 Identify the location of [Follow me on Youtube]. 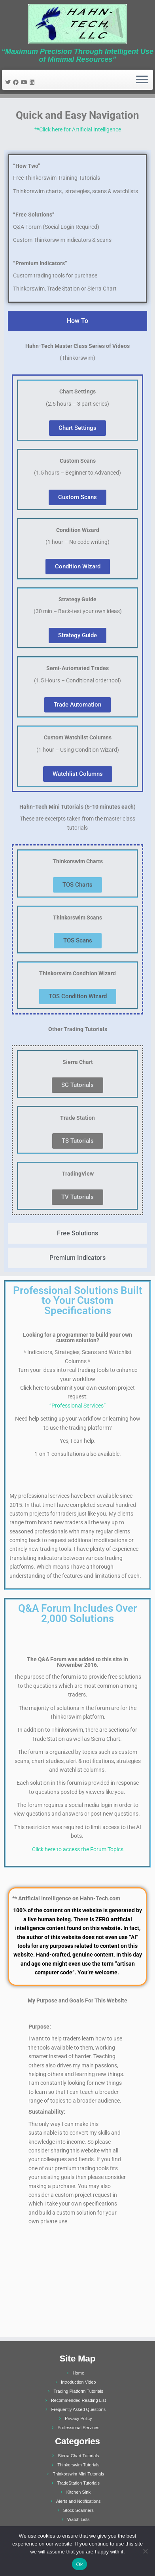
(25, 82).